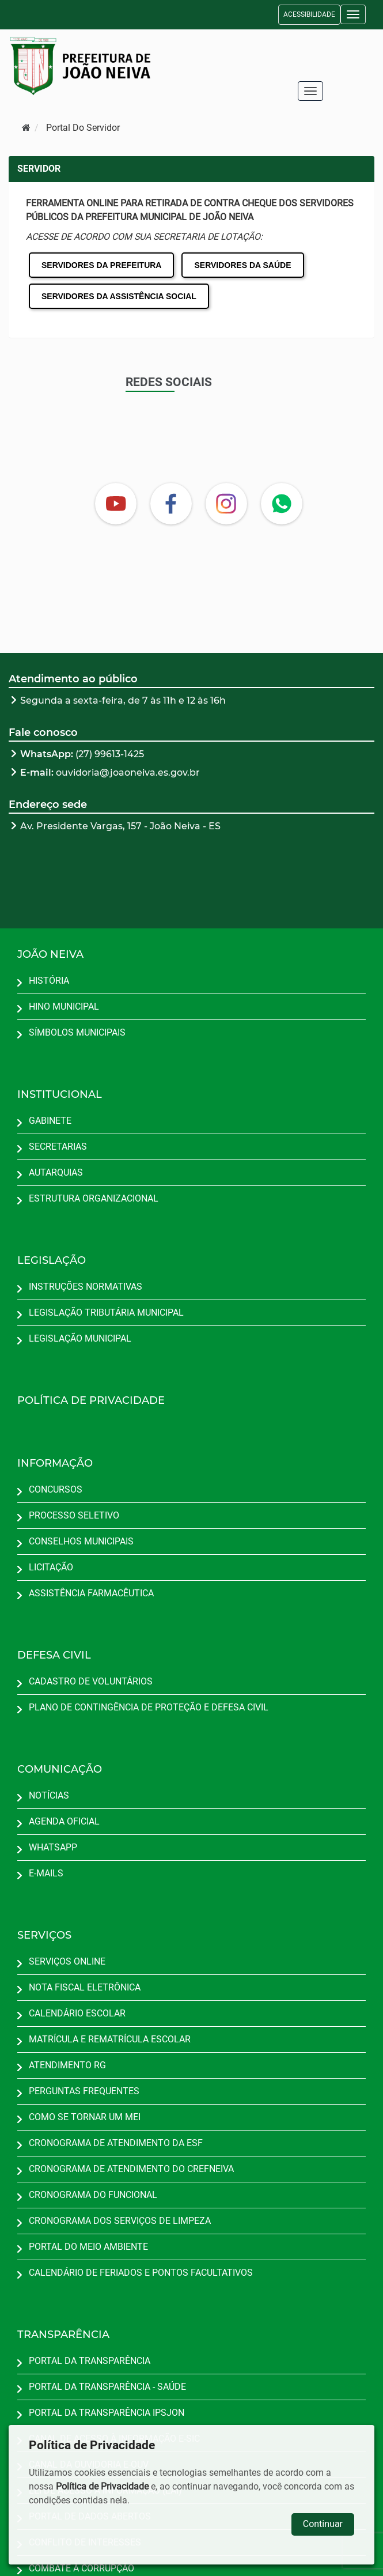 Image resolution: width=383 pixels, height=2576 pixels. I want to click on PORTAL DA TRANSPARÊNCIA - SAÚDE, so click(107, 2386).